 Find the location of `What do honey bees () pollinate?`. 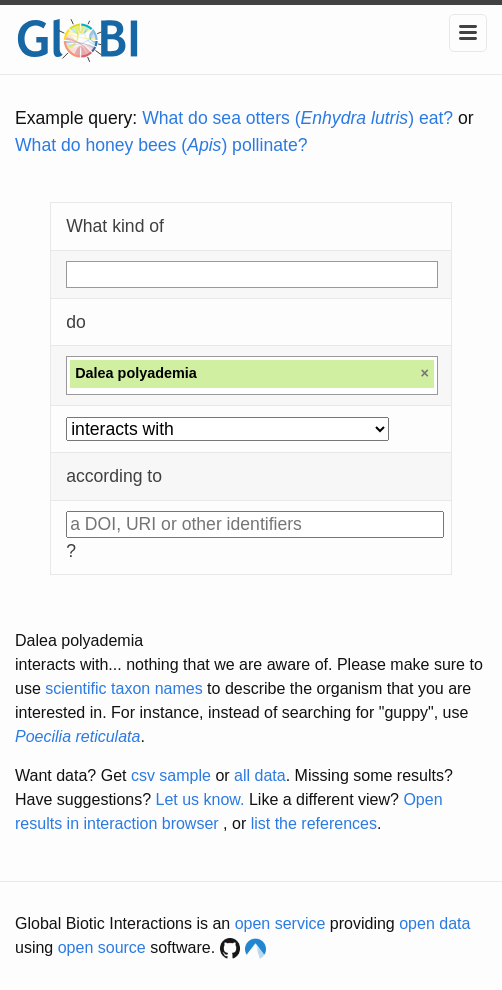

What do honey bees () pollinate? is located at coordinates (161, 145).